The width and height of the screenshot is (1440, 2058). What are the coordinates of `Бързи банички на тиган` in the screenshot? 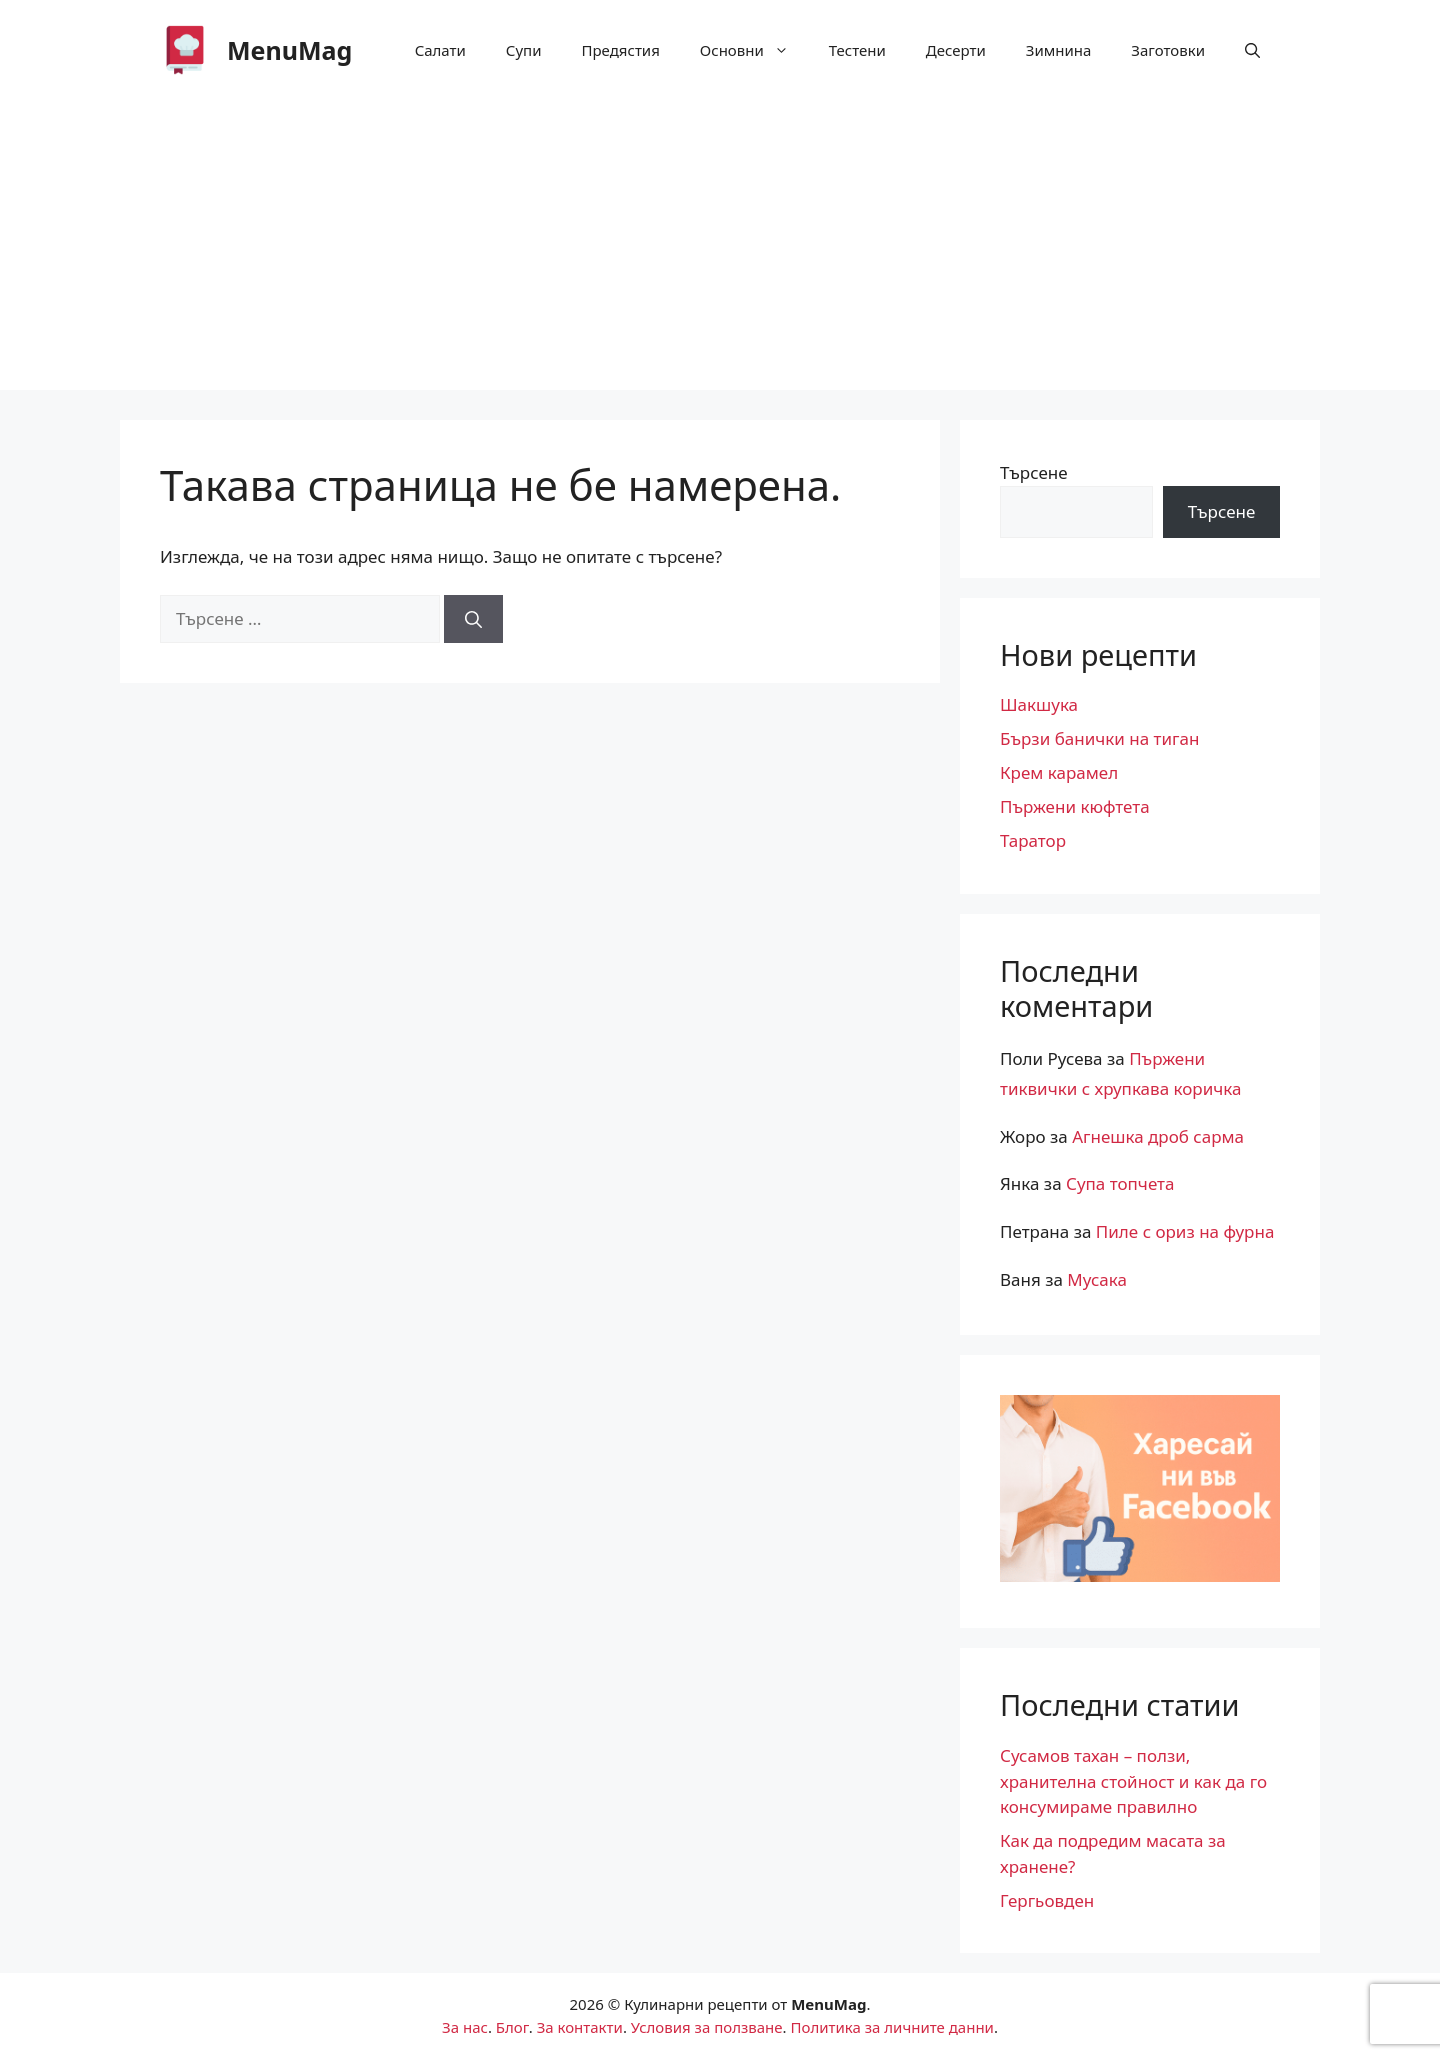 It's located at (1099, 738).